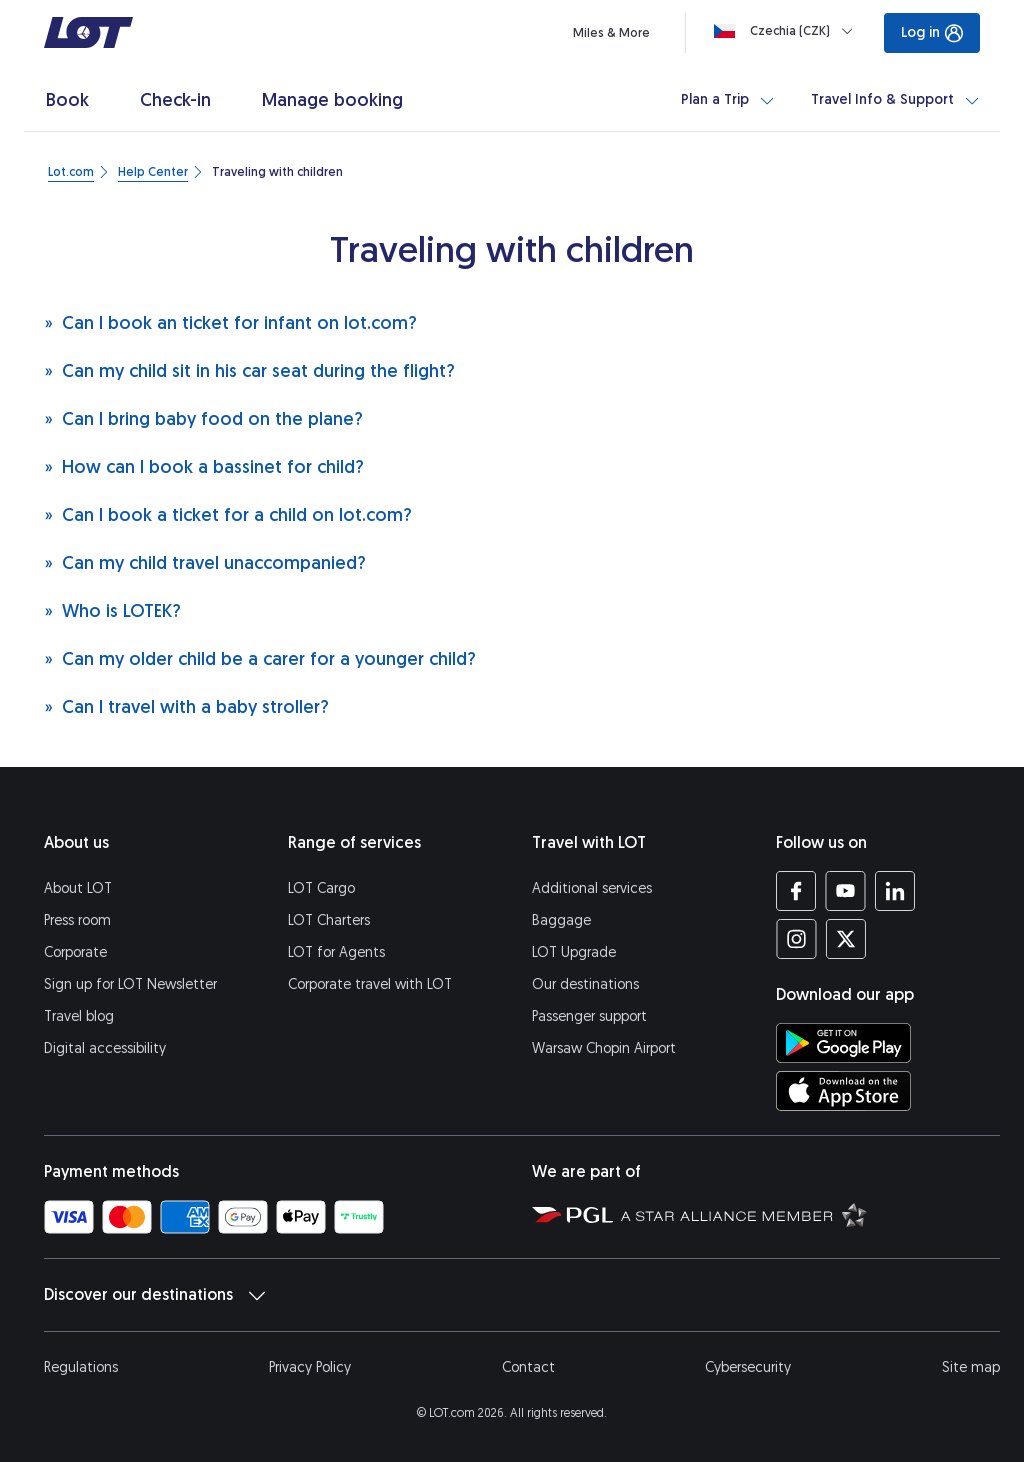  Describe the element at coordinates (589, 1016) in the screenshot. I see `Passenger support` at that location.